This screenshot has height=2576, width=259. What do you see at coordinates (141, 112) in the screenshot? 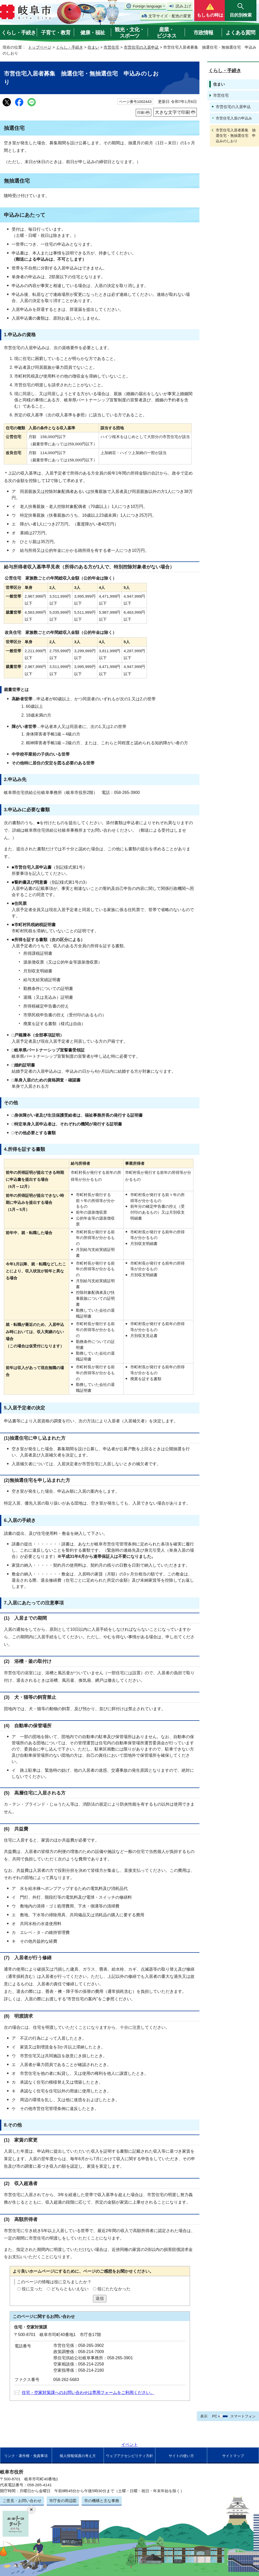
I see `印刷` at bounding box center [141, 112].